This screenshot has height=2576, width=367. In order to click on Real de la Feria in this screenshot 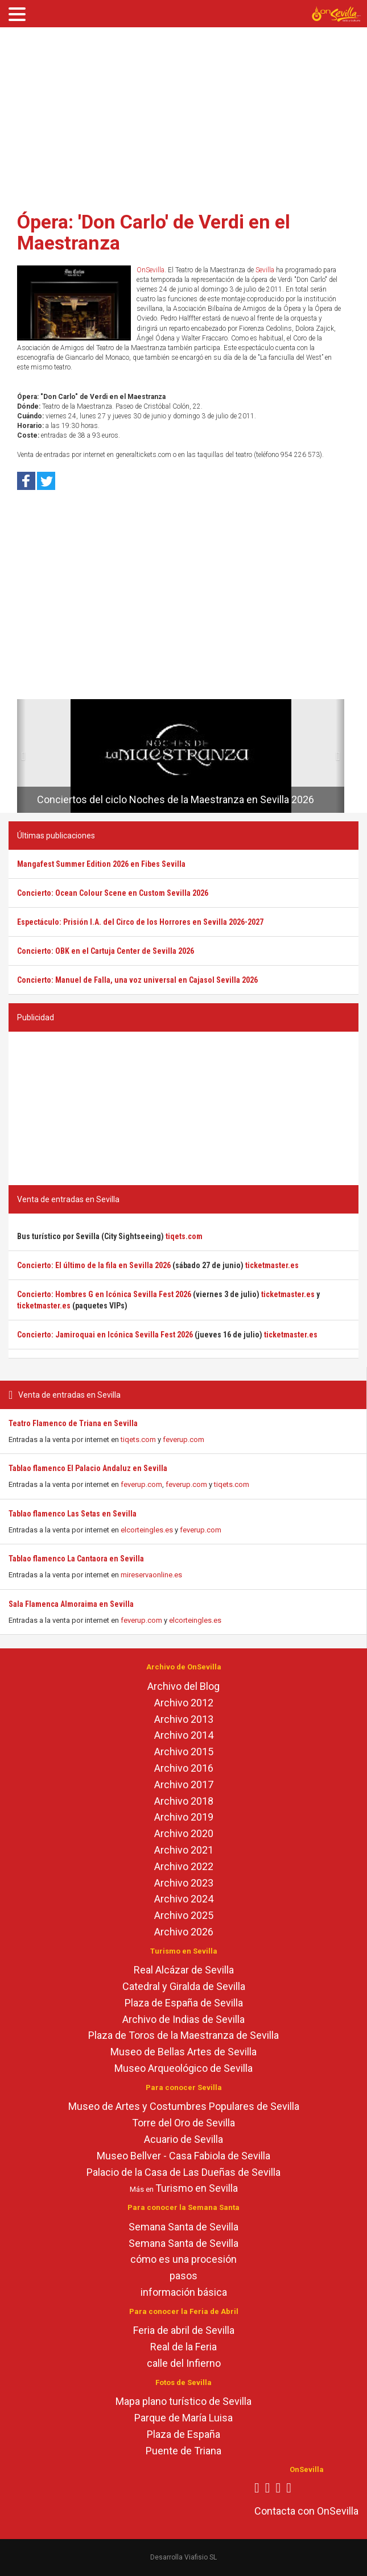, I will do `click(183, 2347)`.